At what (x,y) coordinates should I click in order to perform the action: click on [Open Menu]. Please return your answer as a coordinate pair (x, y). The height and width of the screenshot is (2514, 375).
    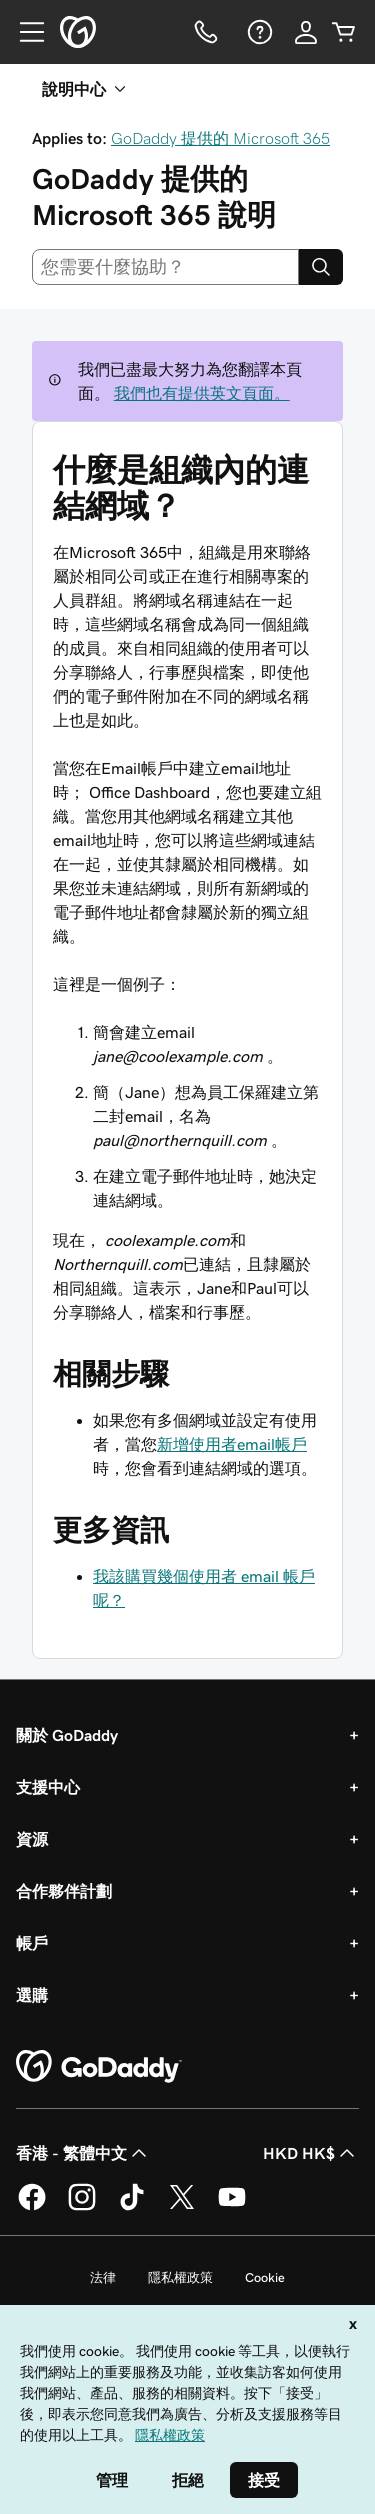
    Looking at the image, I should click on (24, 32).